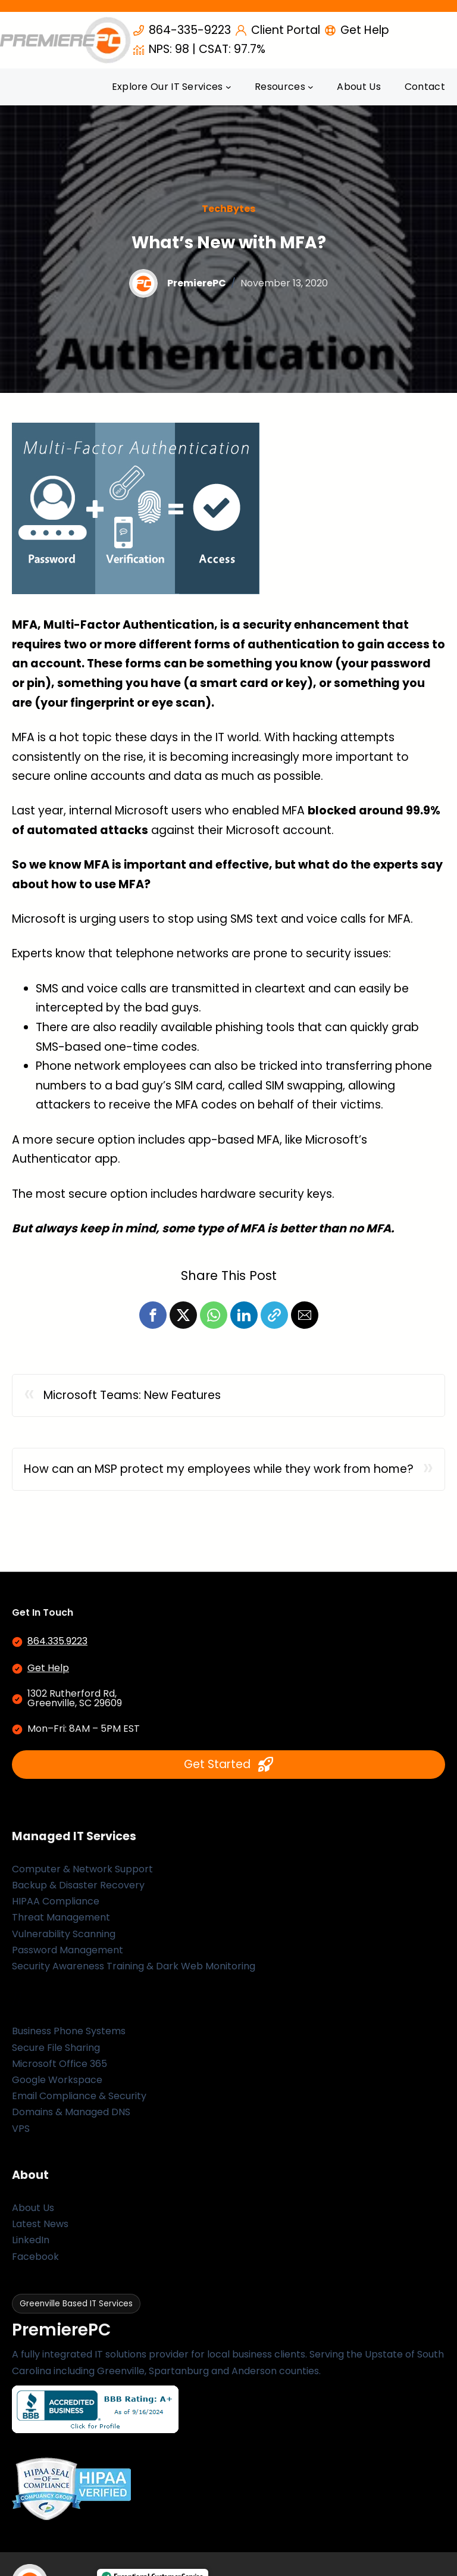 The image size is (457, 2576). Describe the element at coordinates (57, 2080) in the screenshot. I see `Google Workspace` at that location.